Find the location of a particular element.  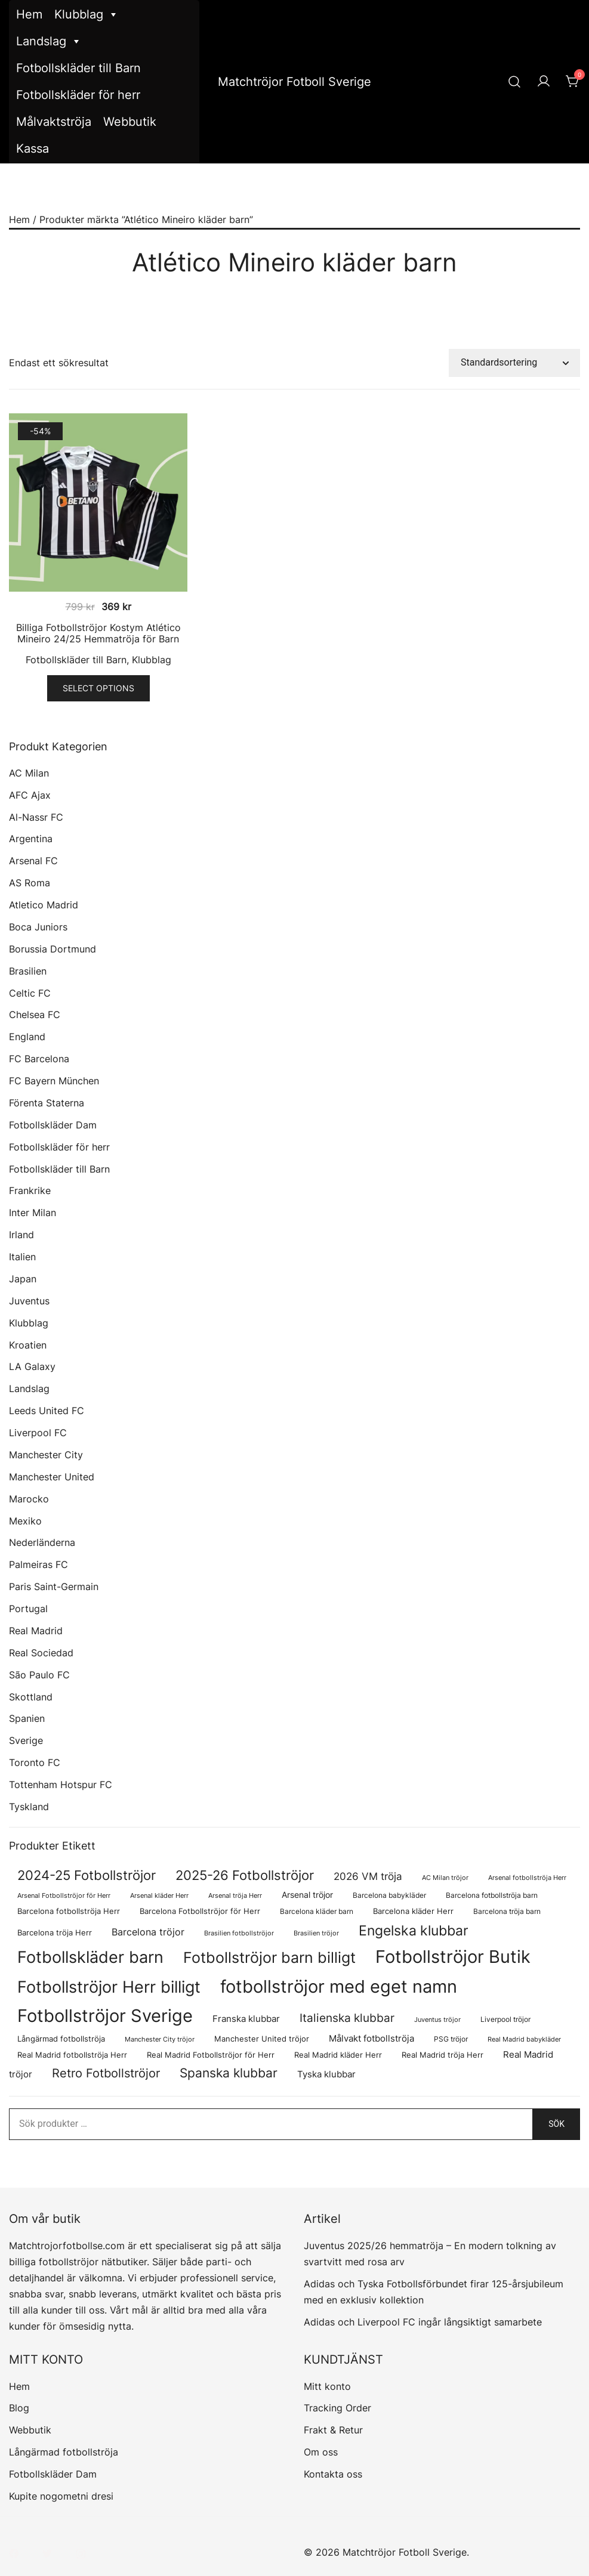

Målvakt fotbollströja [Målvakt fotbollströja (112 produkter)] is located at coordinates (371, 2038).